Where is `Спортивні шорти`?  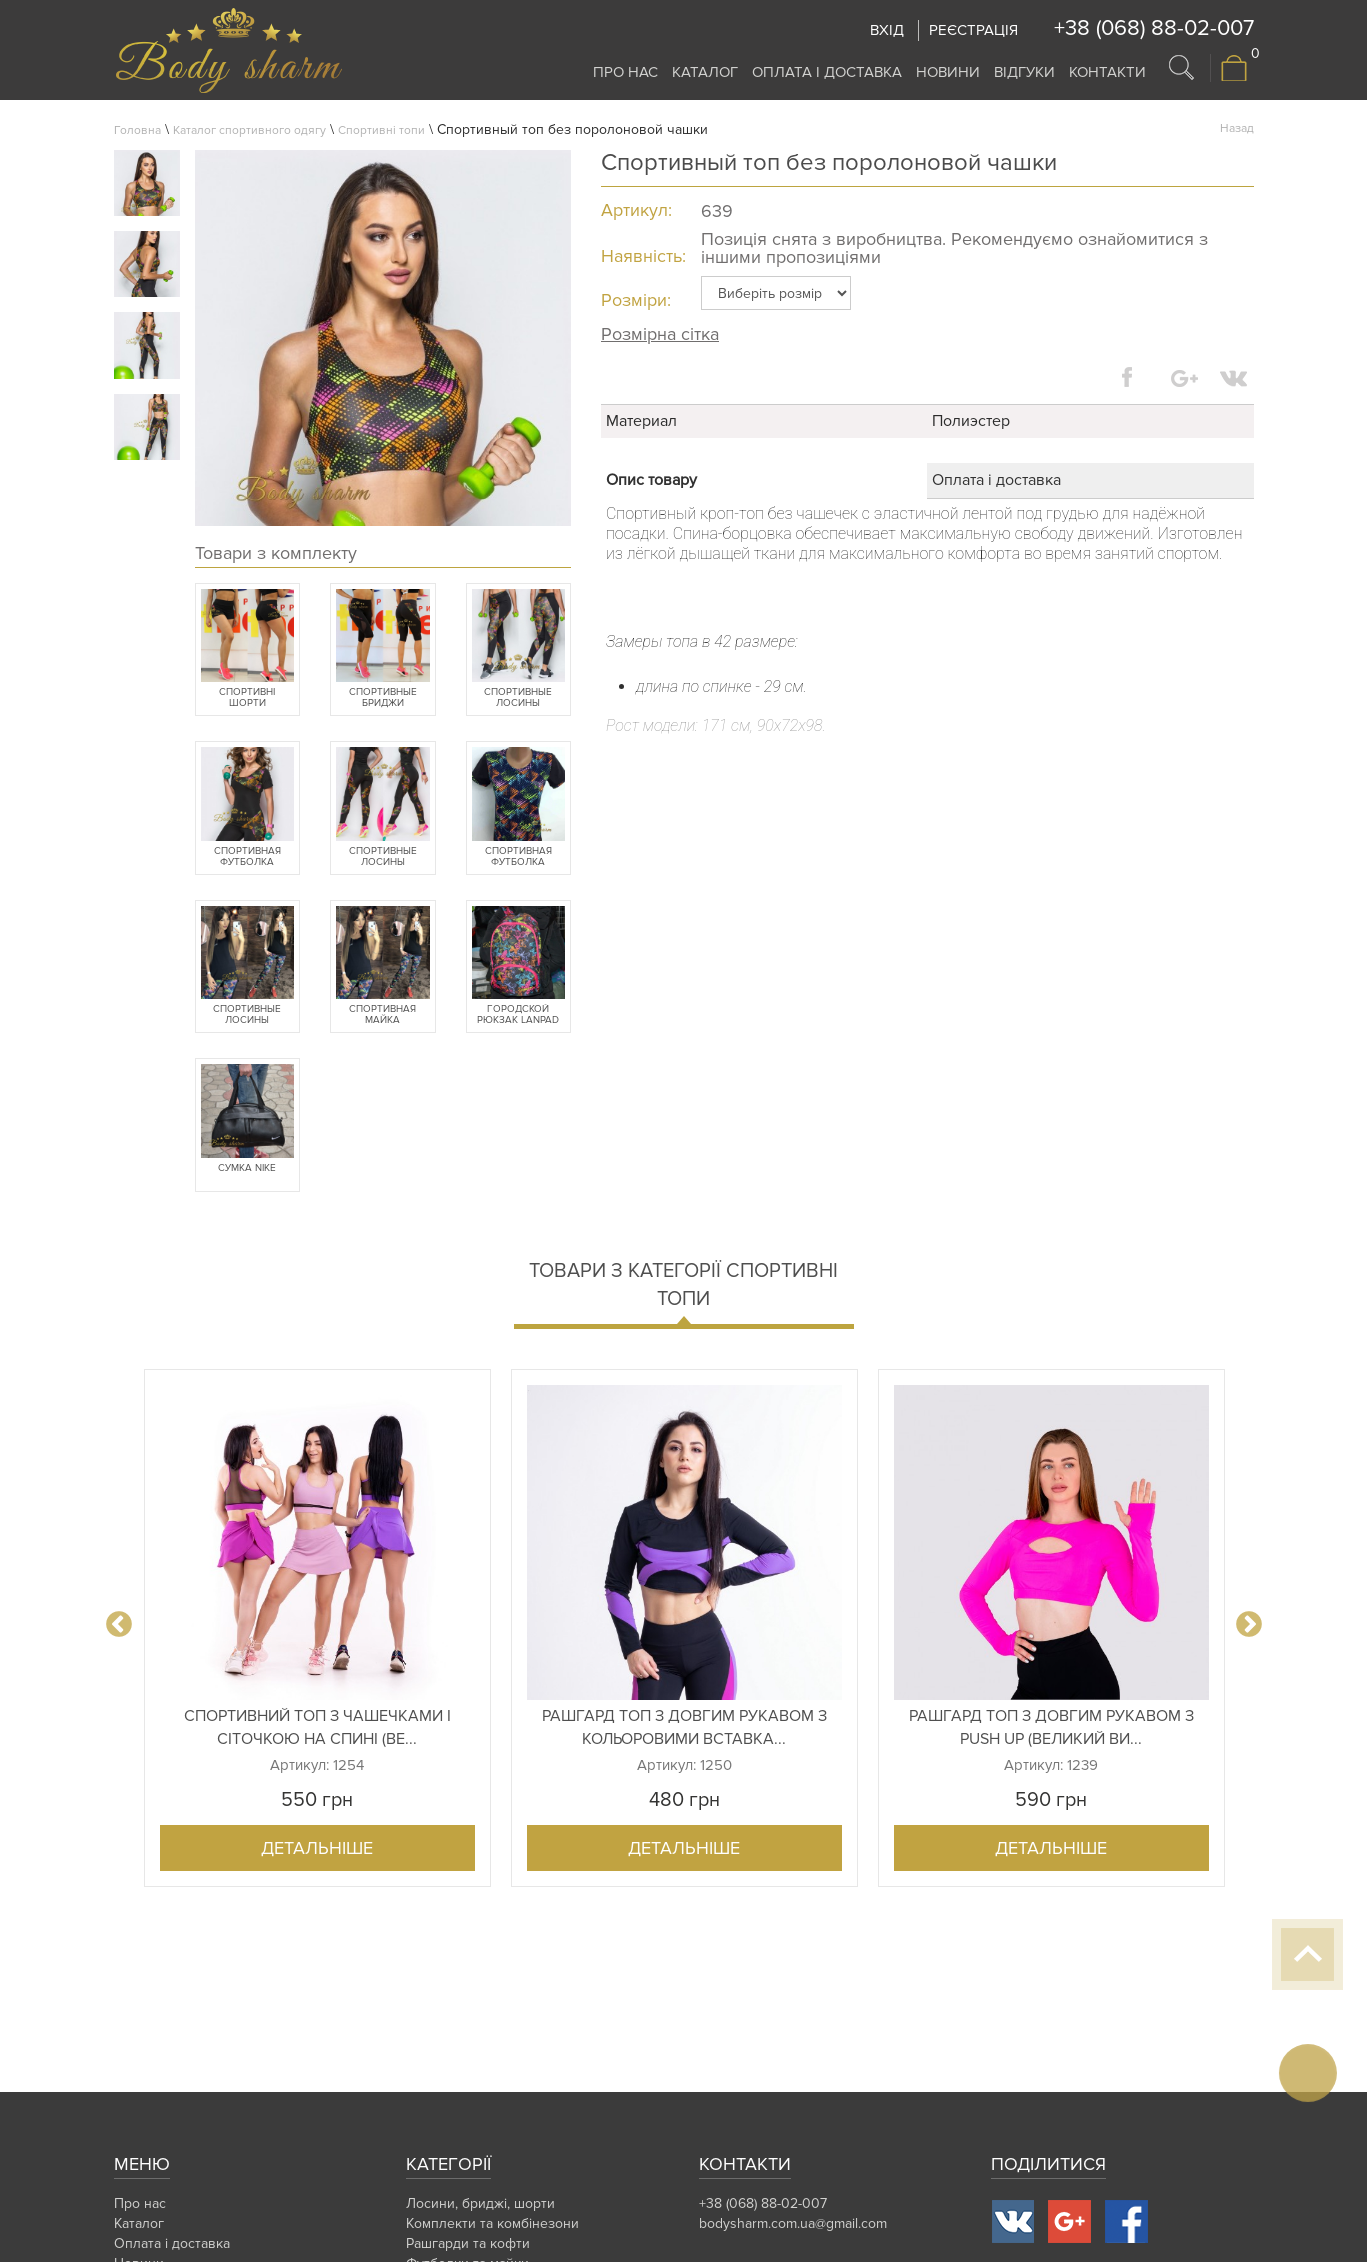
Спортивні шорти is located at coordinates (247, 698).